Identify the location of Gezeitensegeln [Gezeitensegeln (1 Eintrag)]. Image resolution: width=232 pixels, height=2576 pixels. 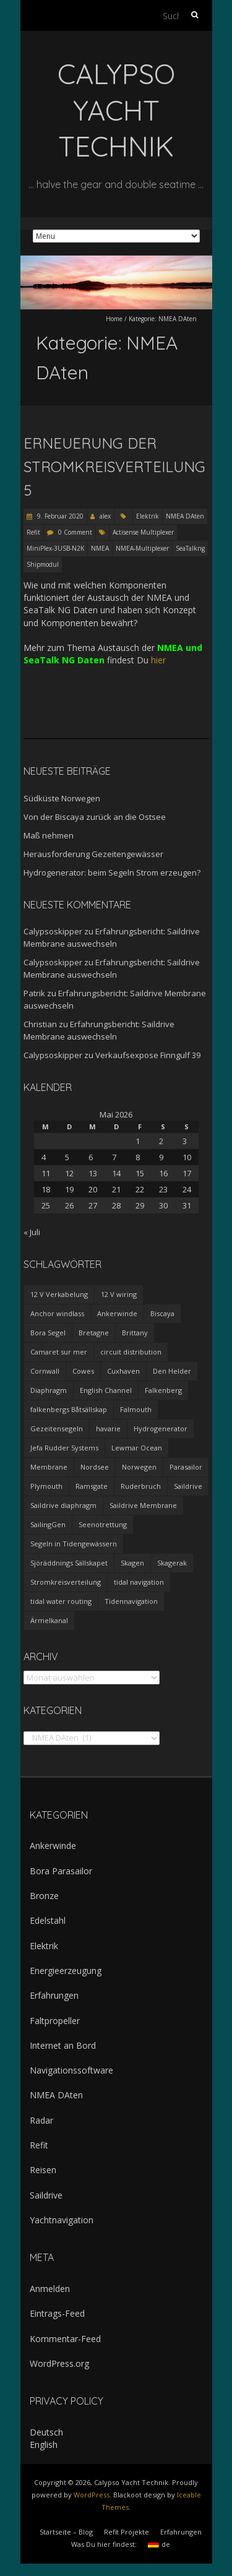
(56, 1428).